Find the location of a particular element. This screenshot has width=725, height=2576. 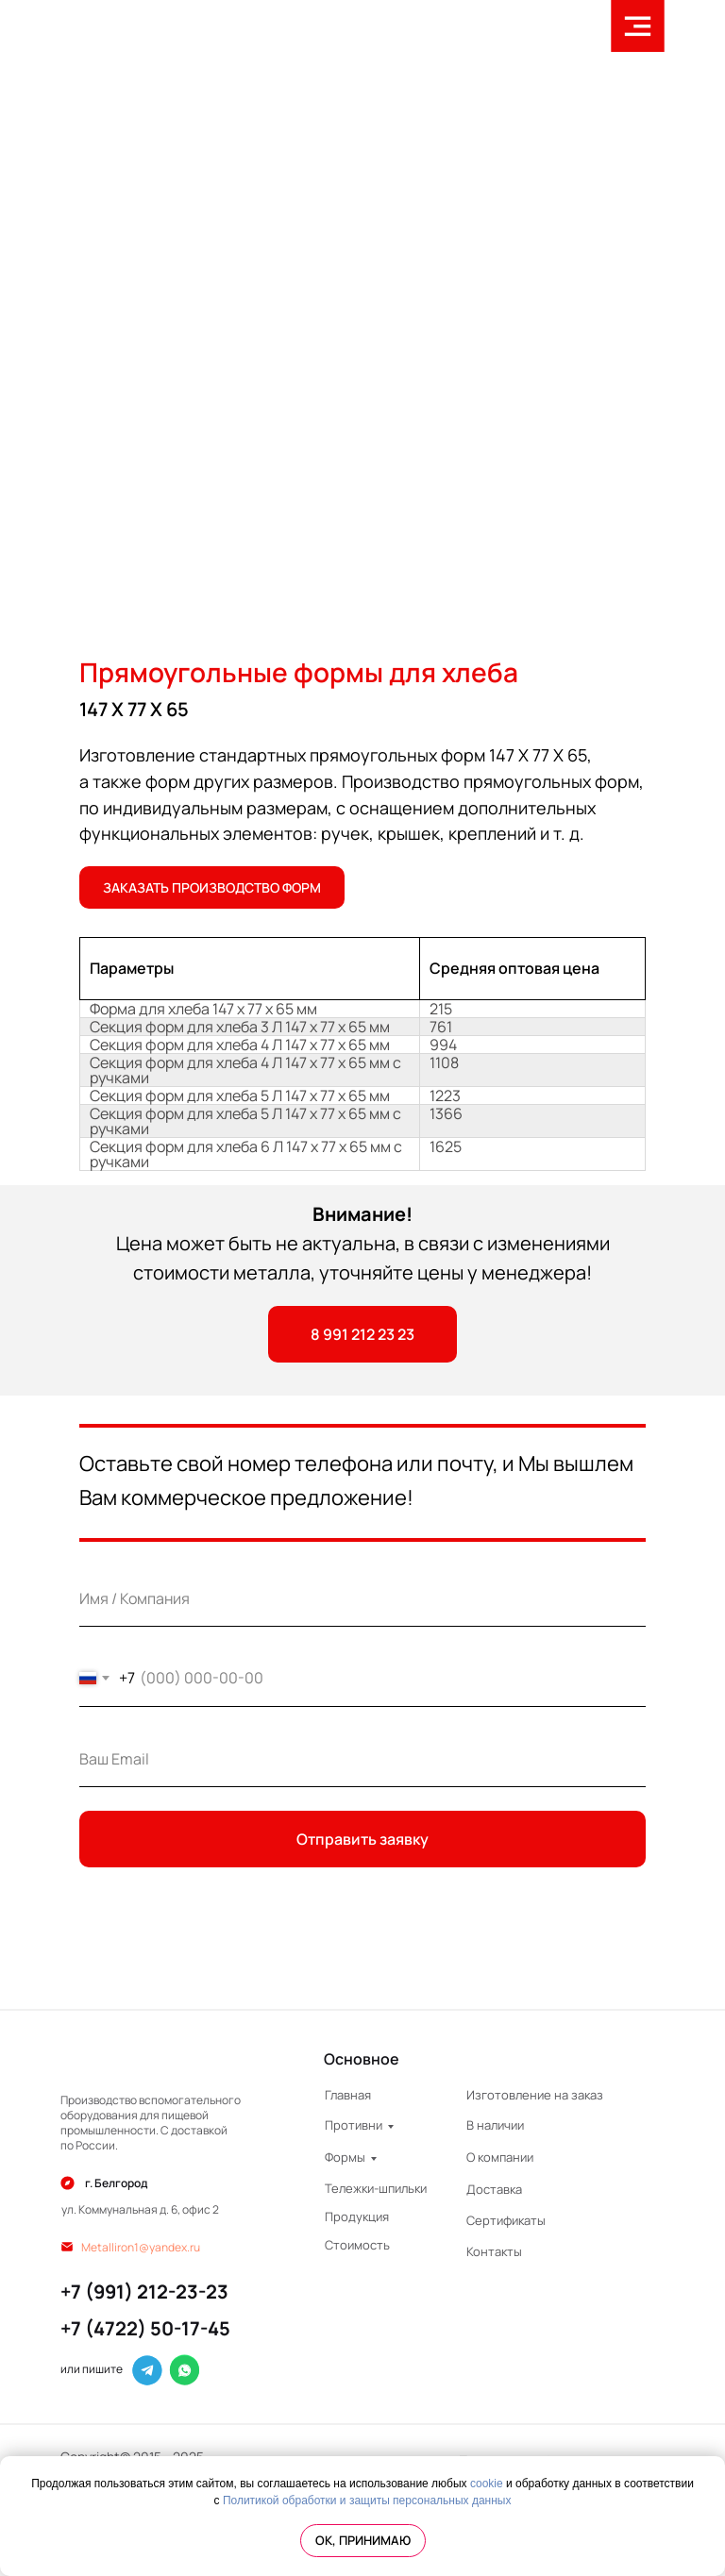

О компании is located at coordinates (499, 2157).